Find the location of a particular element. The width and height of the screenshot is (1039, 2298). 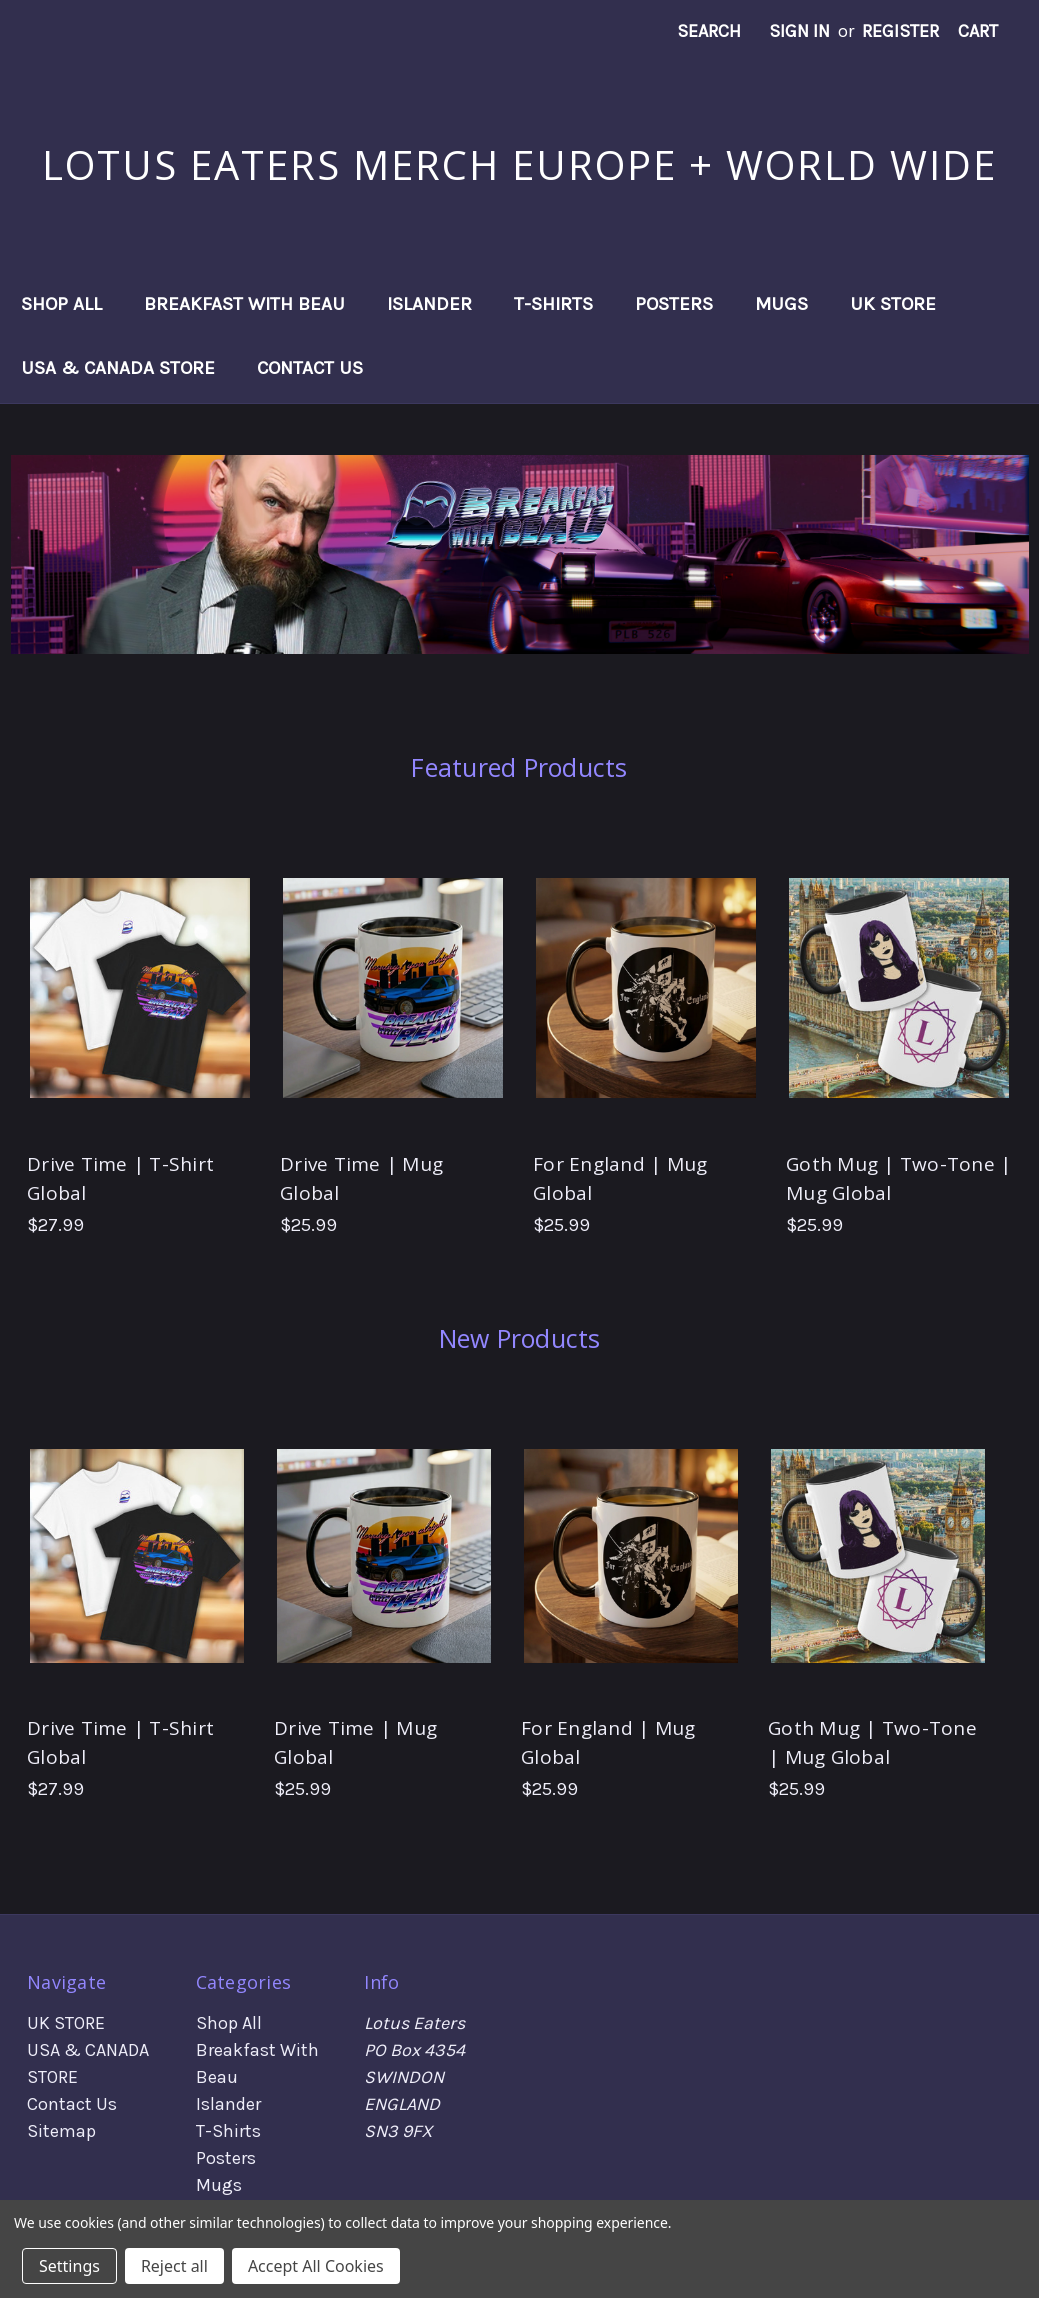

Settings is located at coordinates (69, 2266).